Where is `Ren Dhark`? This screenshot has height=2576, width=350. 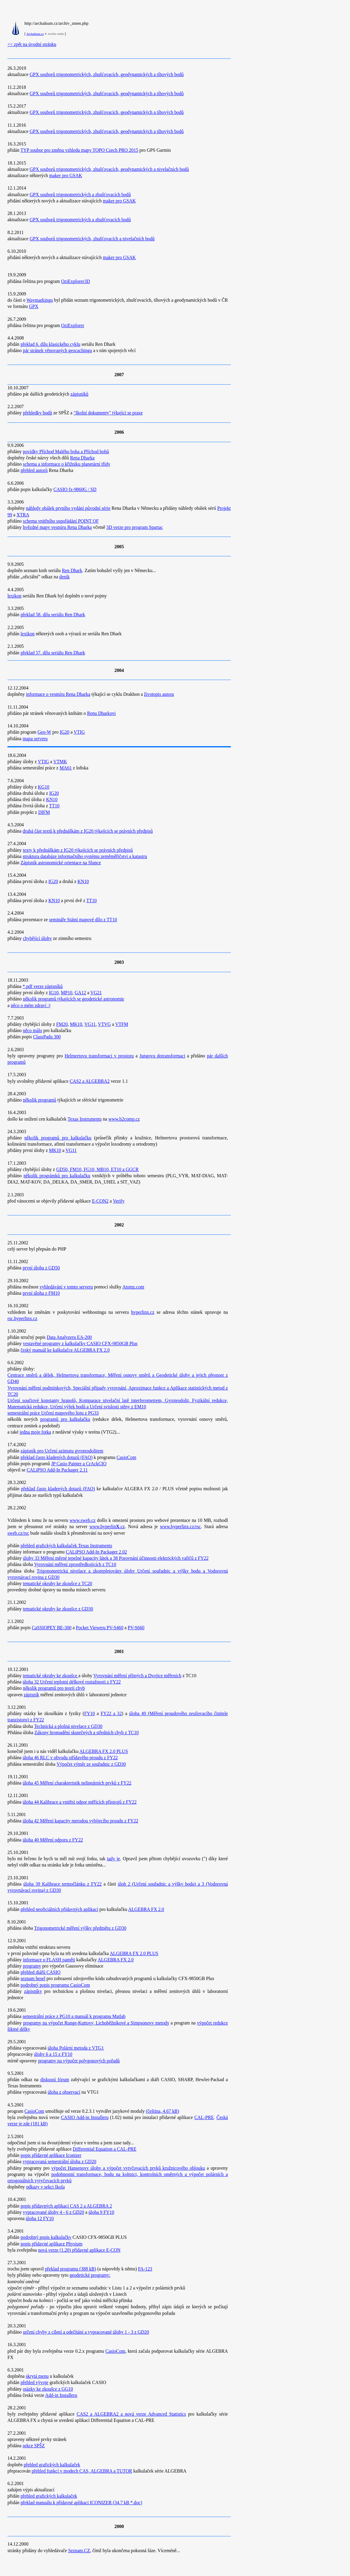 Ren Dhark is located at coordinates (72, 570).